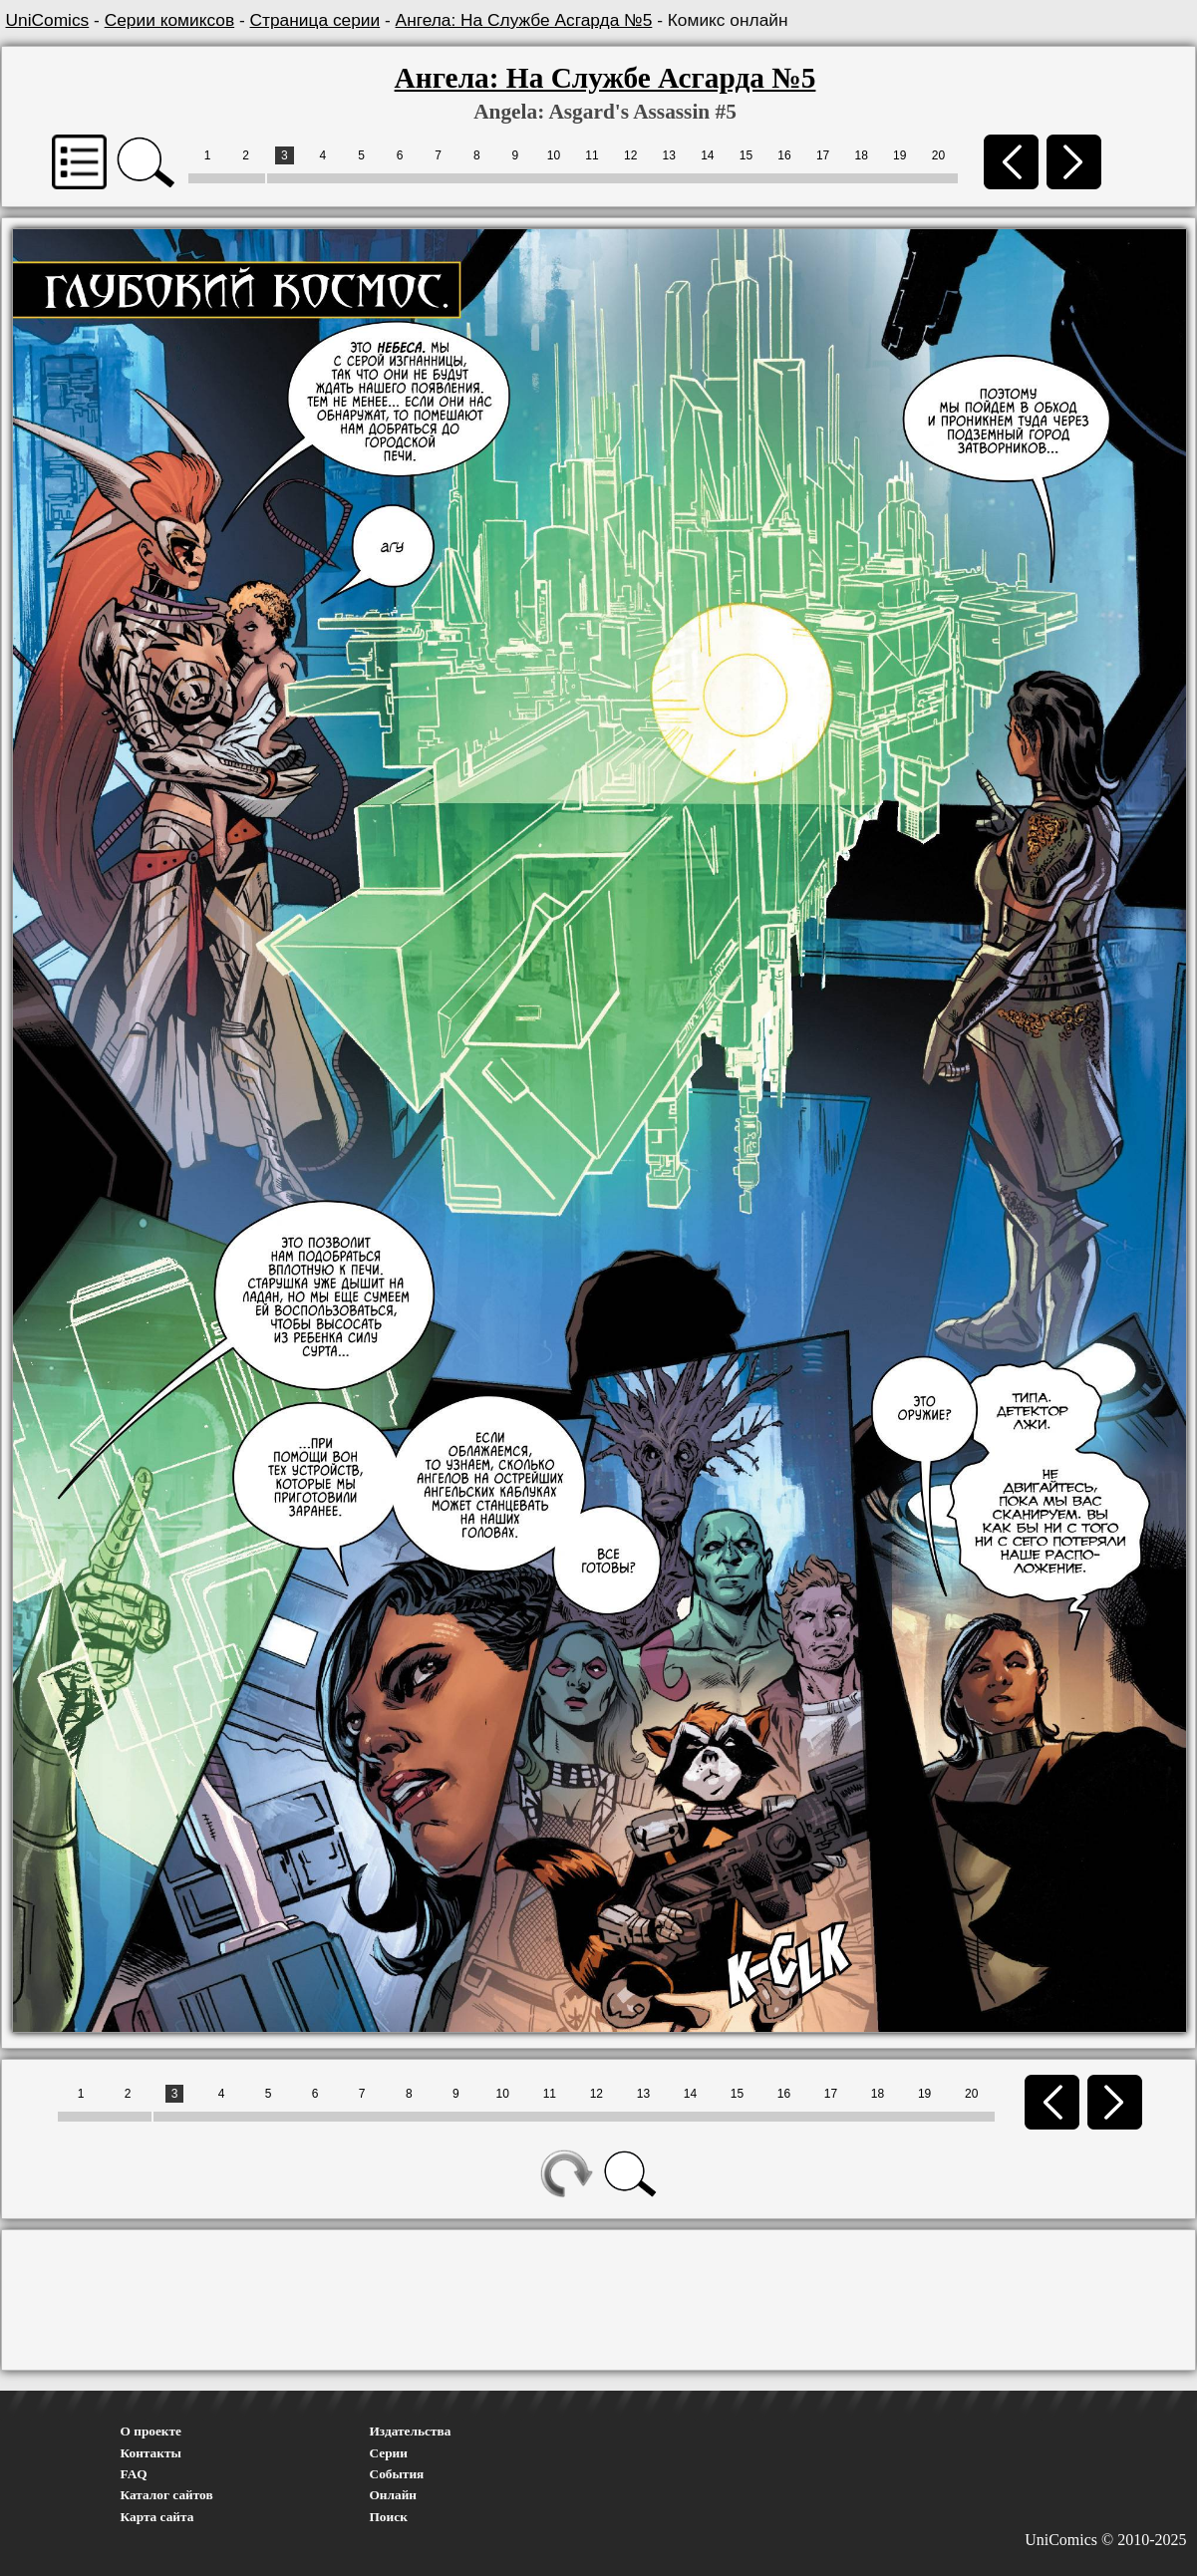  What do you see at coordinates (397, 2473) in the screenshot?
I see `События` at bounding box center [397, 2473].